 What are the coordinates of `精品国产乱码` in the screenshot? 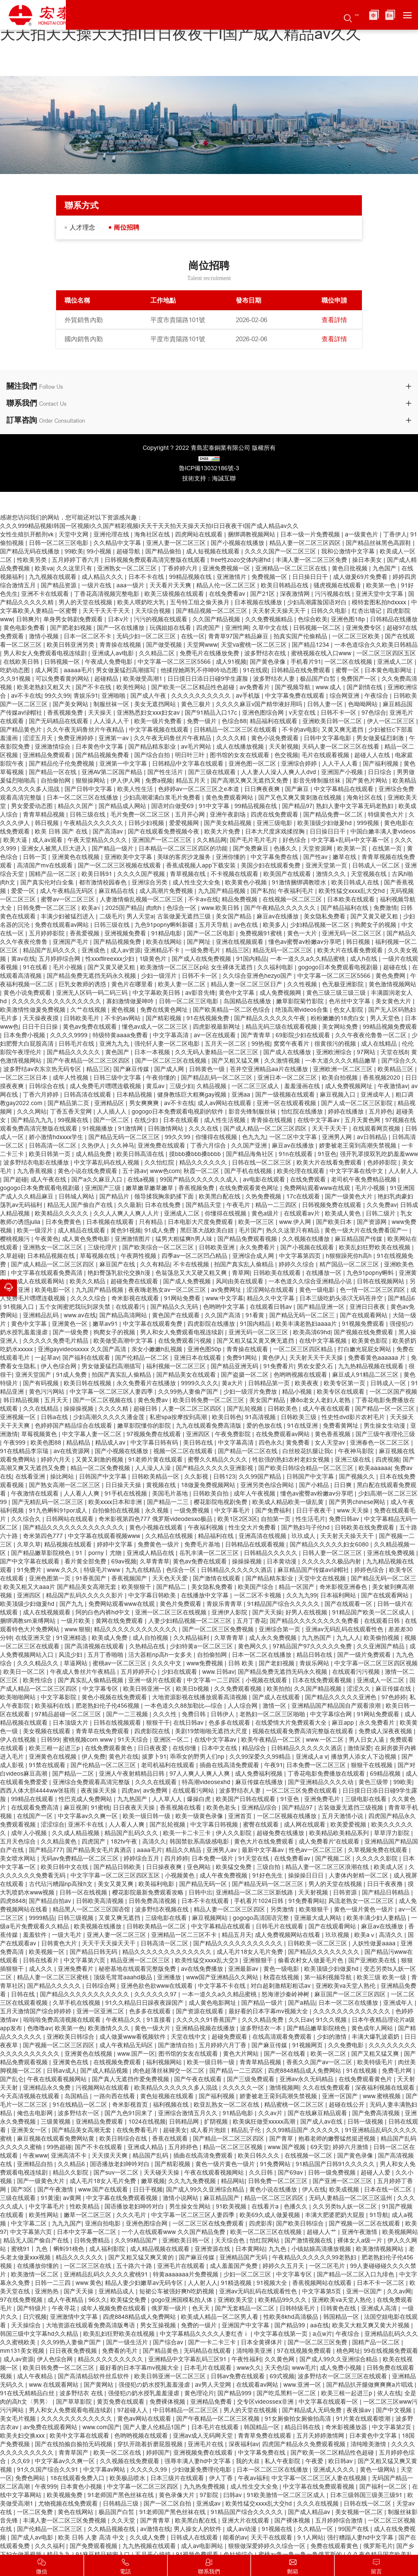 It's located at (151, 2156).